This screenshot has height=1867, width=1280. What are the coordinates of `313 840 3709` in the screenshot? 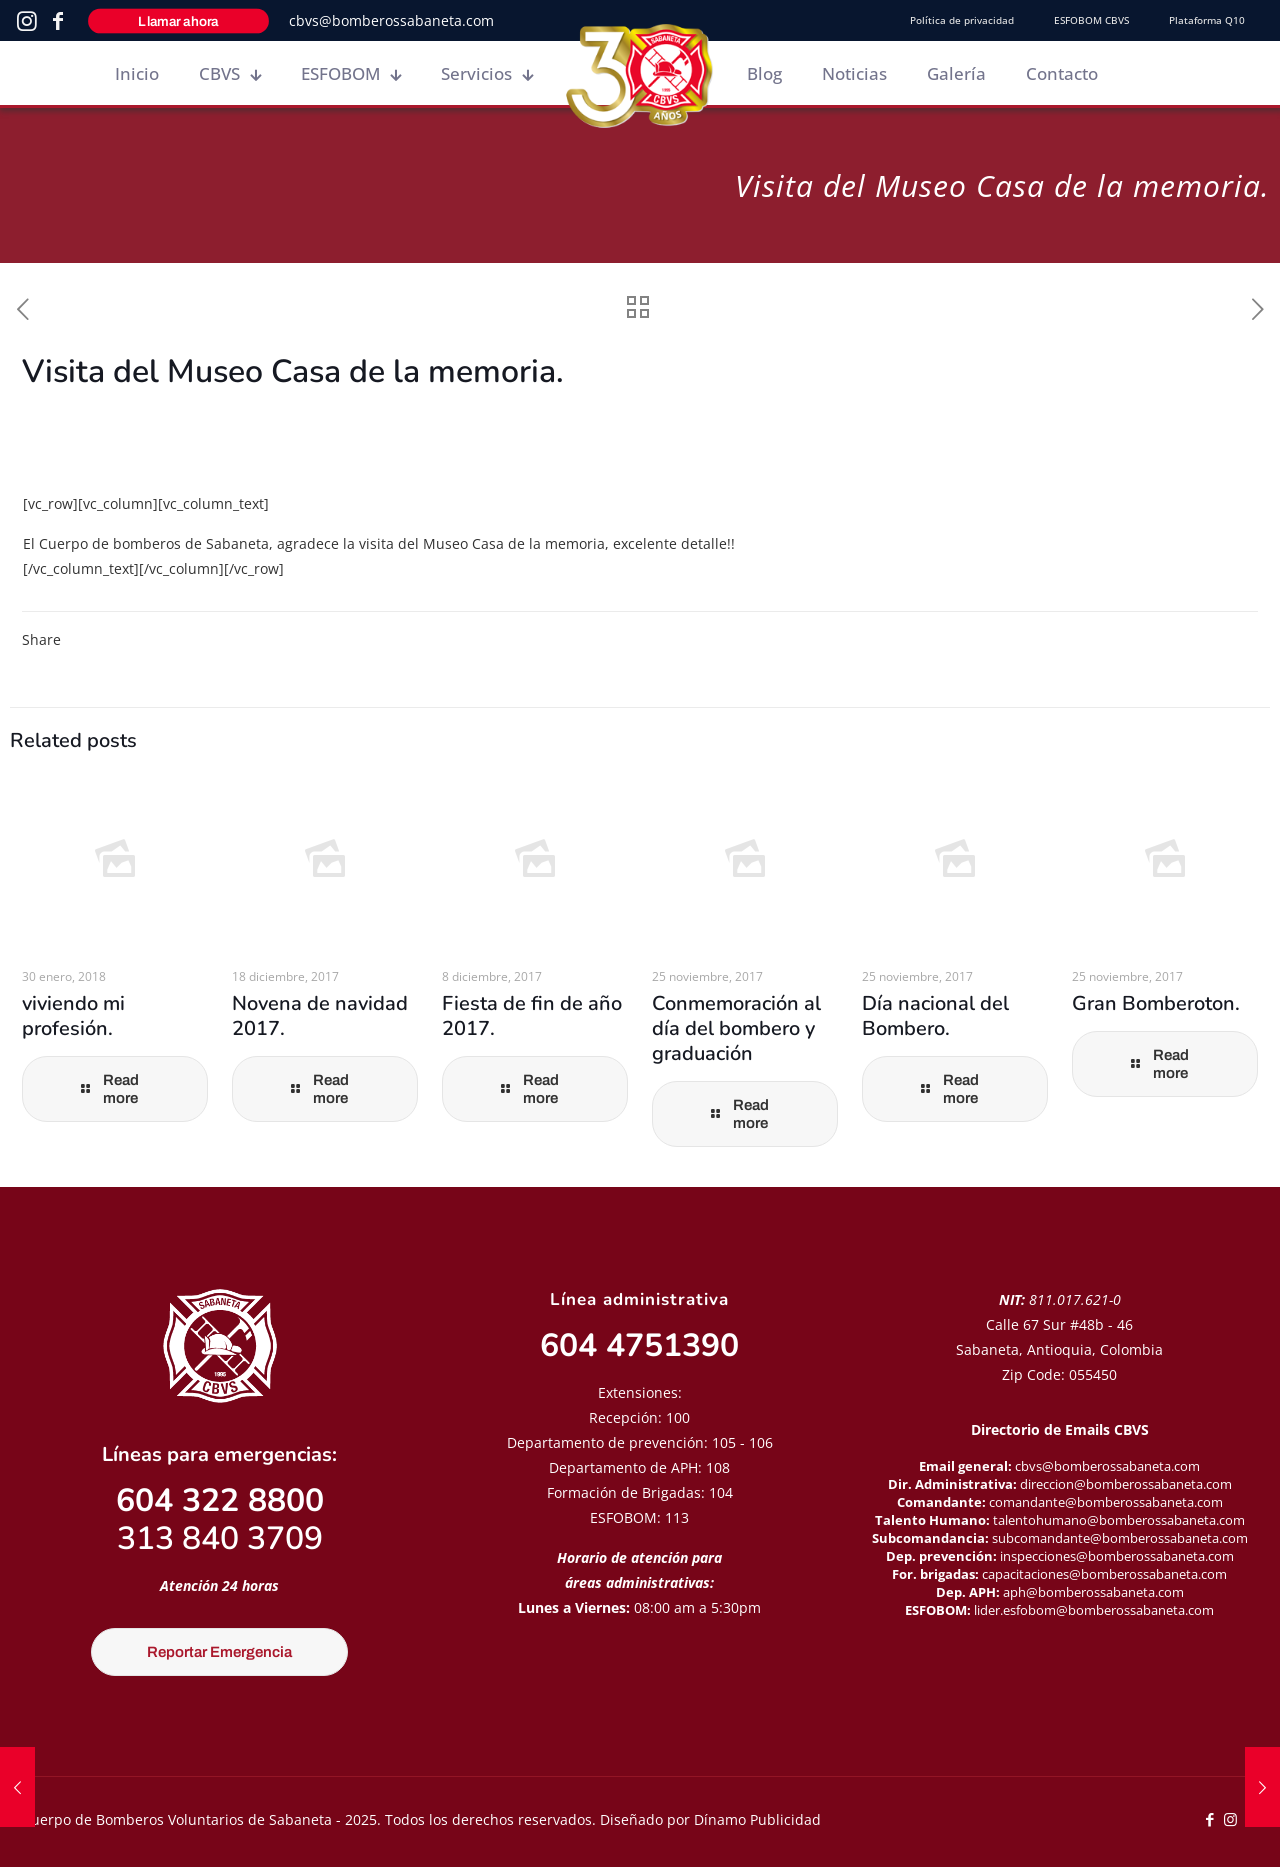 It's located at (220, 1538).